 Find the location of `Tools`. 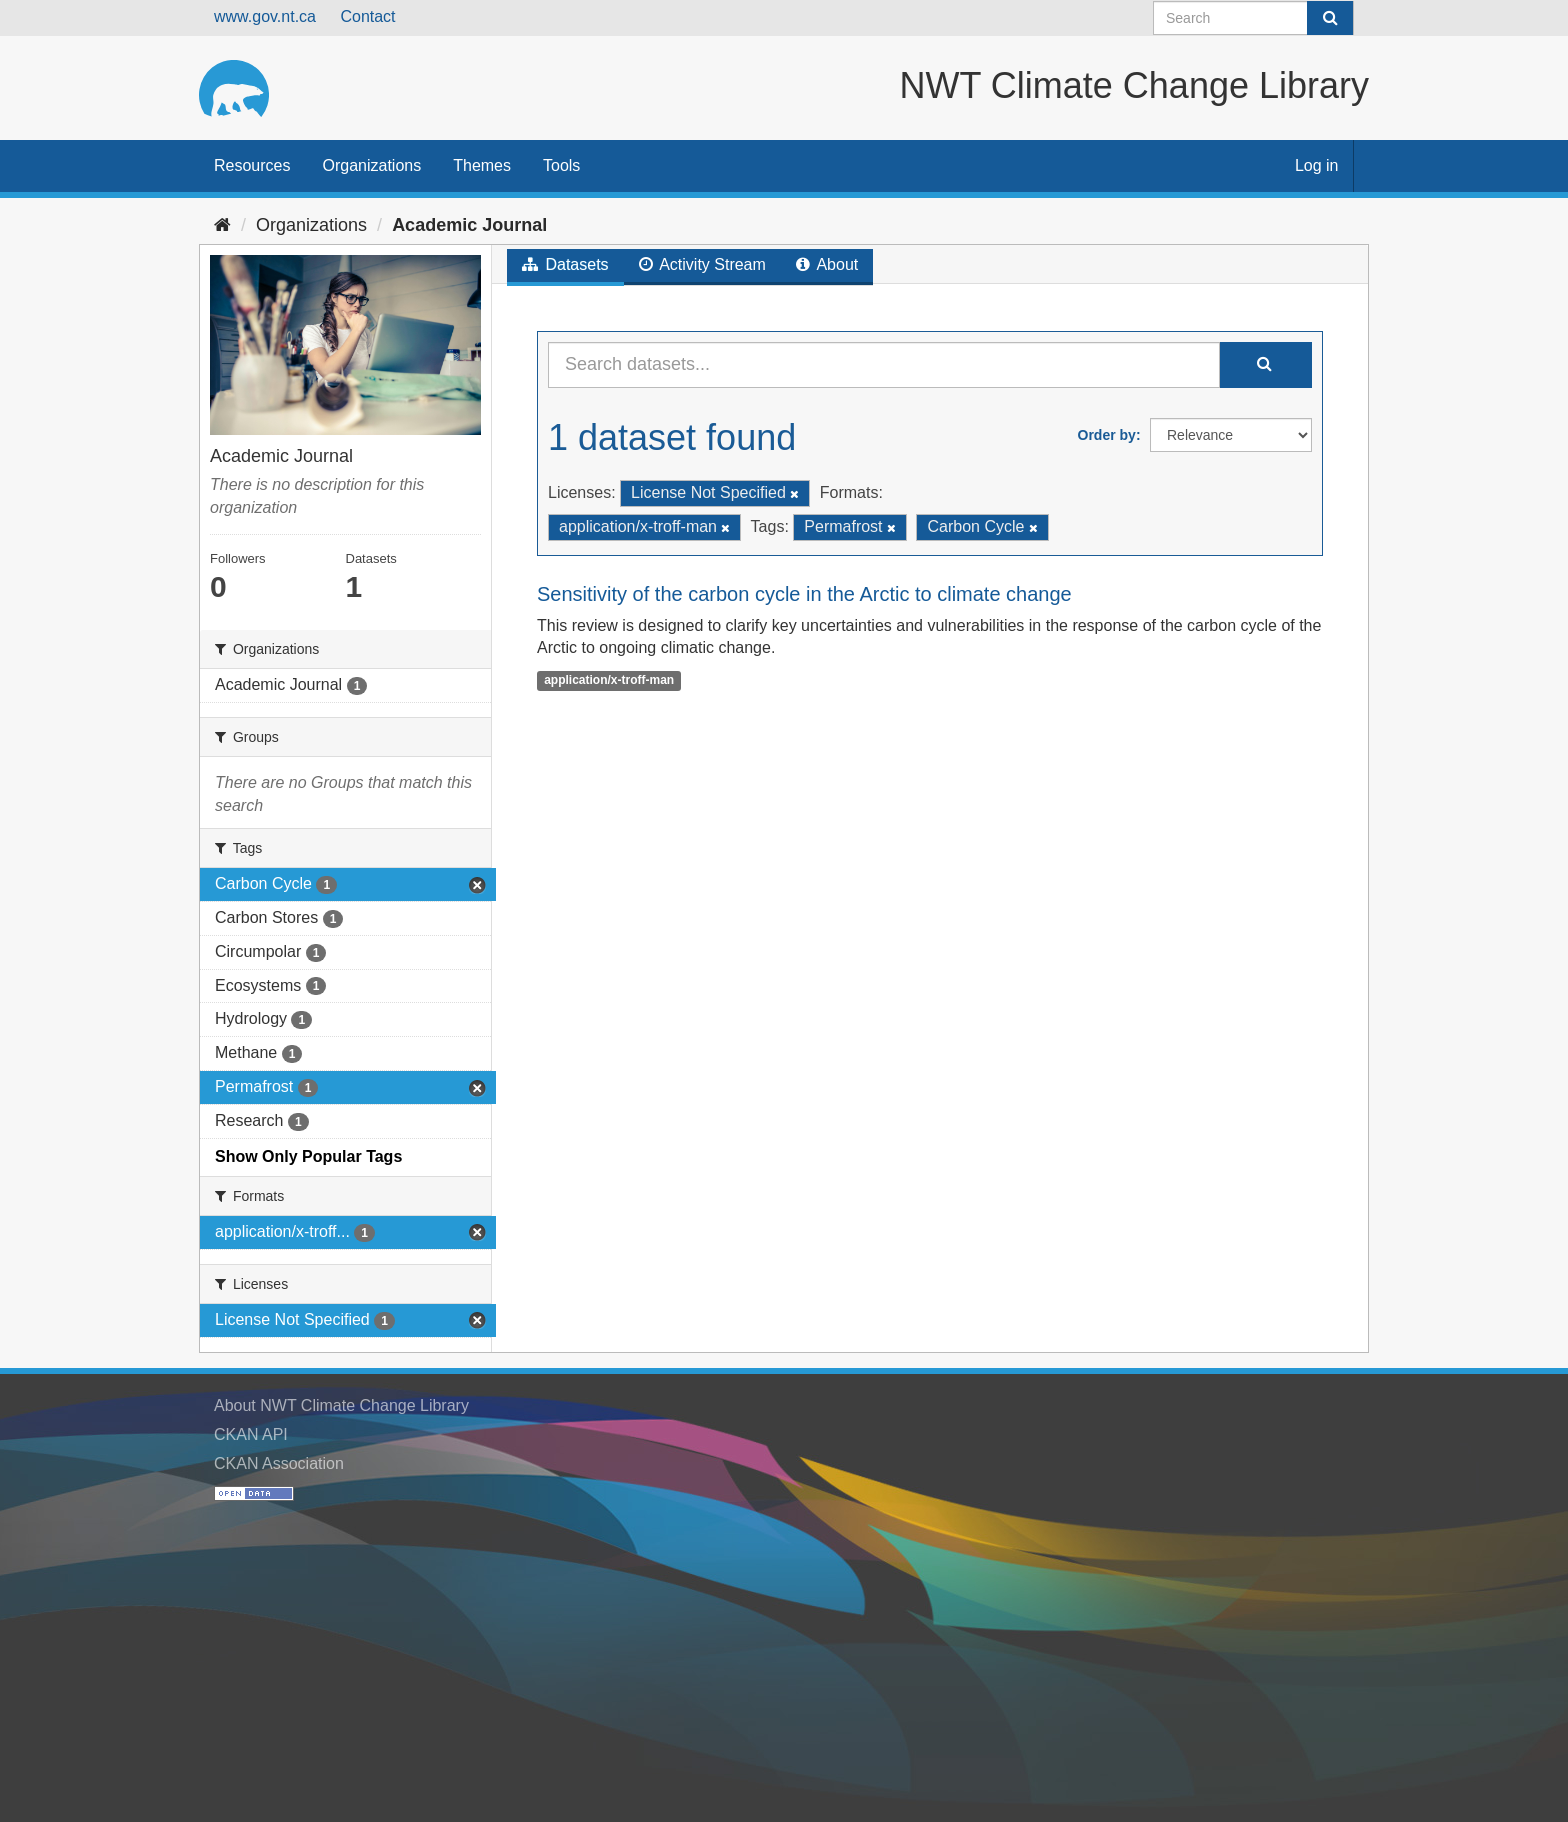

Tools is located at coordinates (561, 165).